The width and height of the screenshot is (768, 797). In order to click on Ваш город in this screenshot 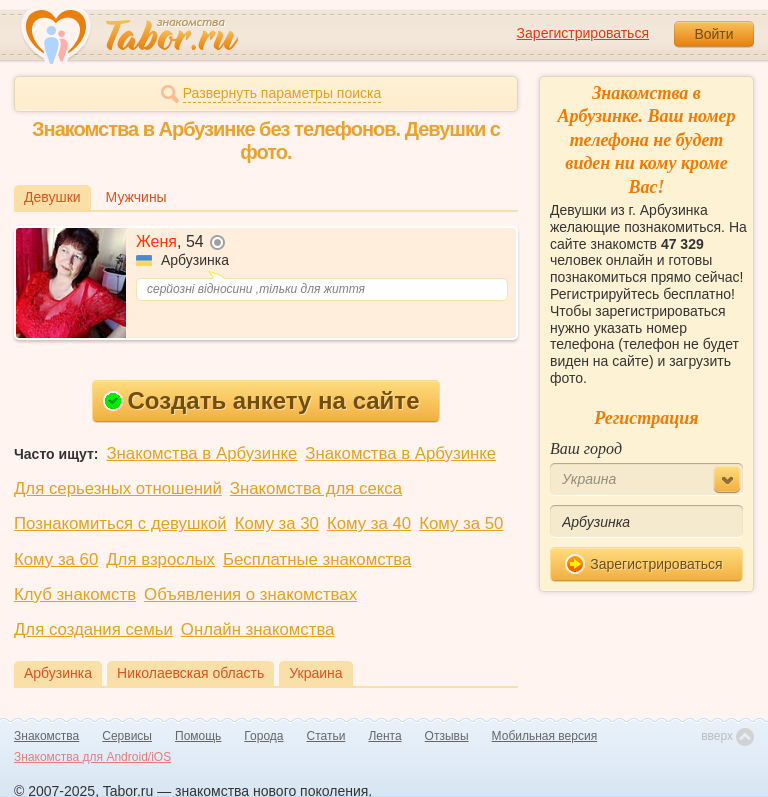, I will do `click(586, 448)`.